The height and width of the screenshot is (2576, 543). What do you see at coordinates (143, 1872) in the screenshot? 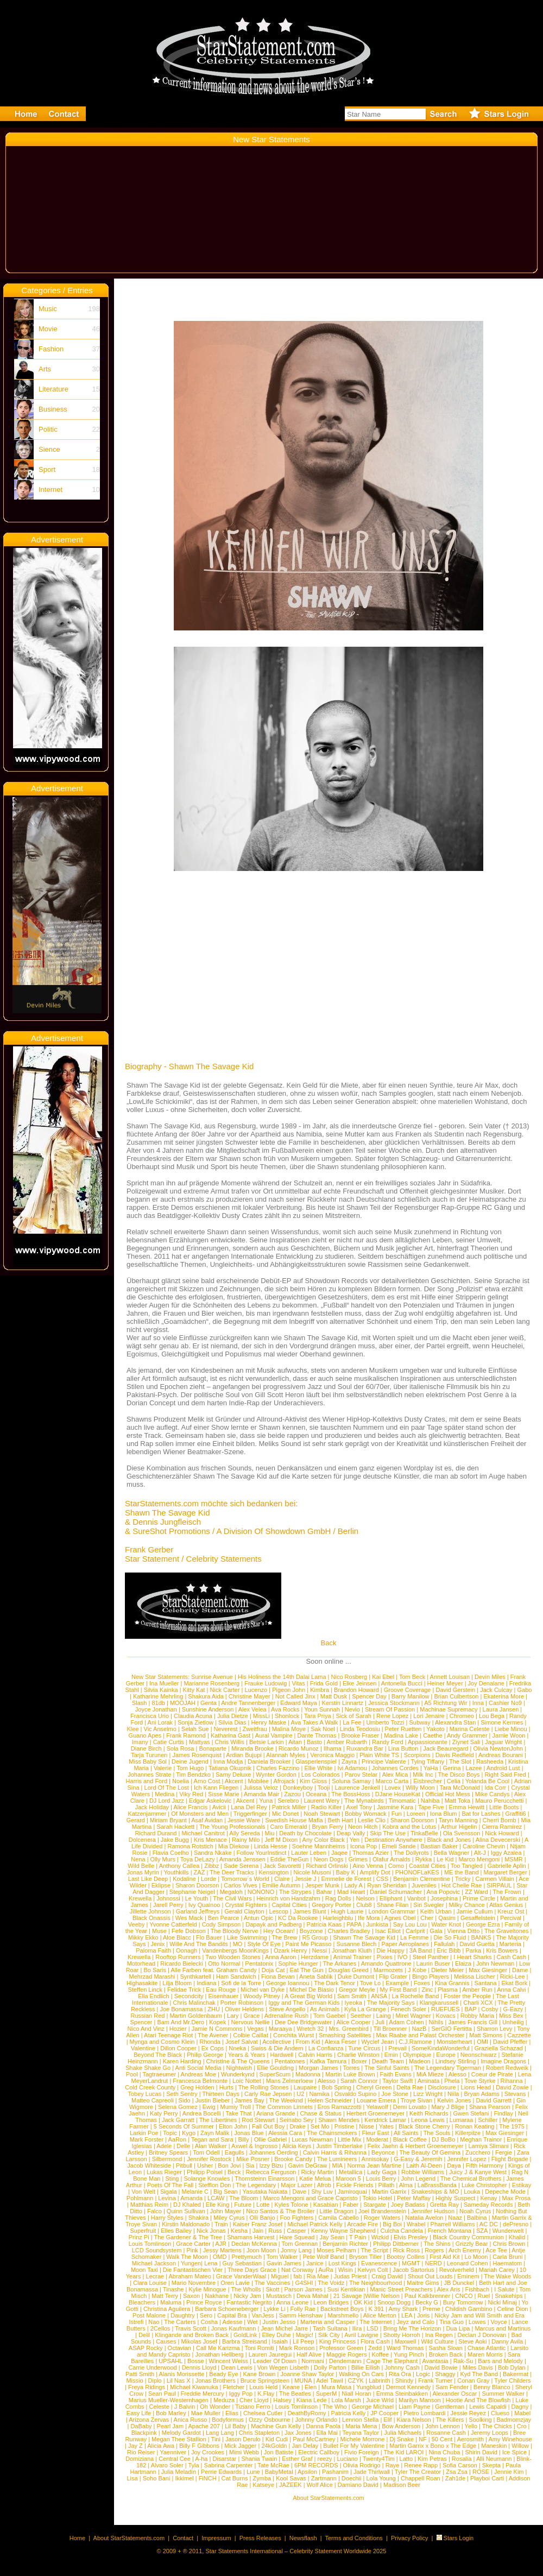
I see `Jonas Myrin` at bounding box center [143, 1872].